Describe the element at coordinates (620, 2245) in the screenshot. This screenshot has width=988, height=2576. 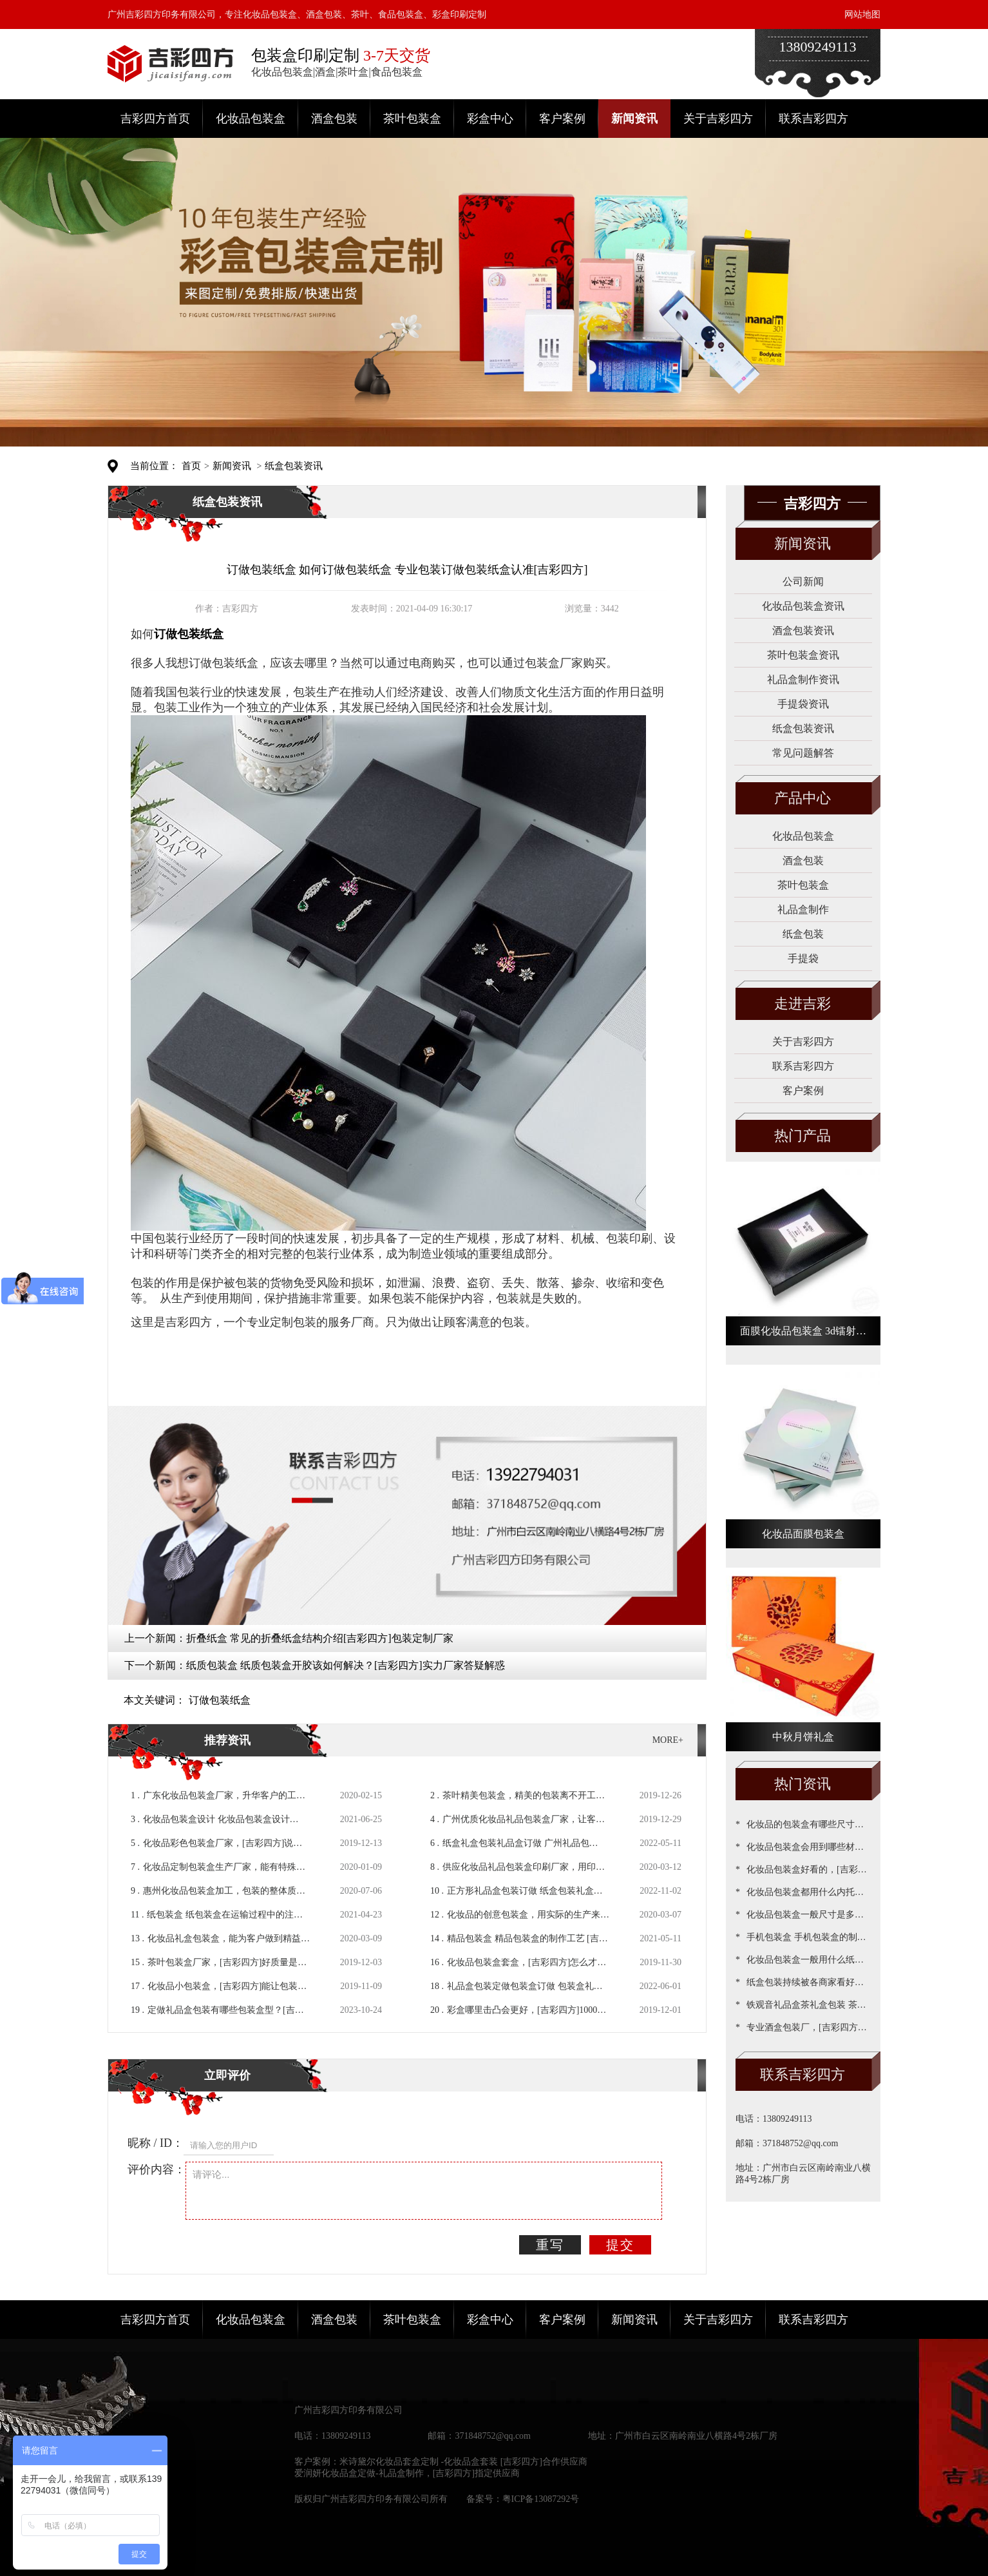
I see `提交` at that location.